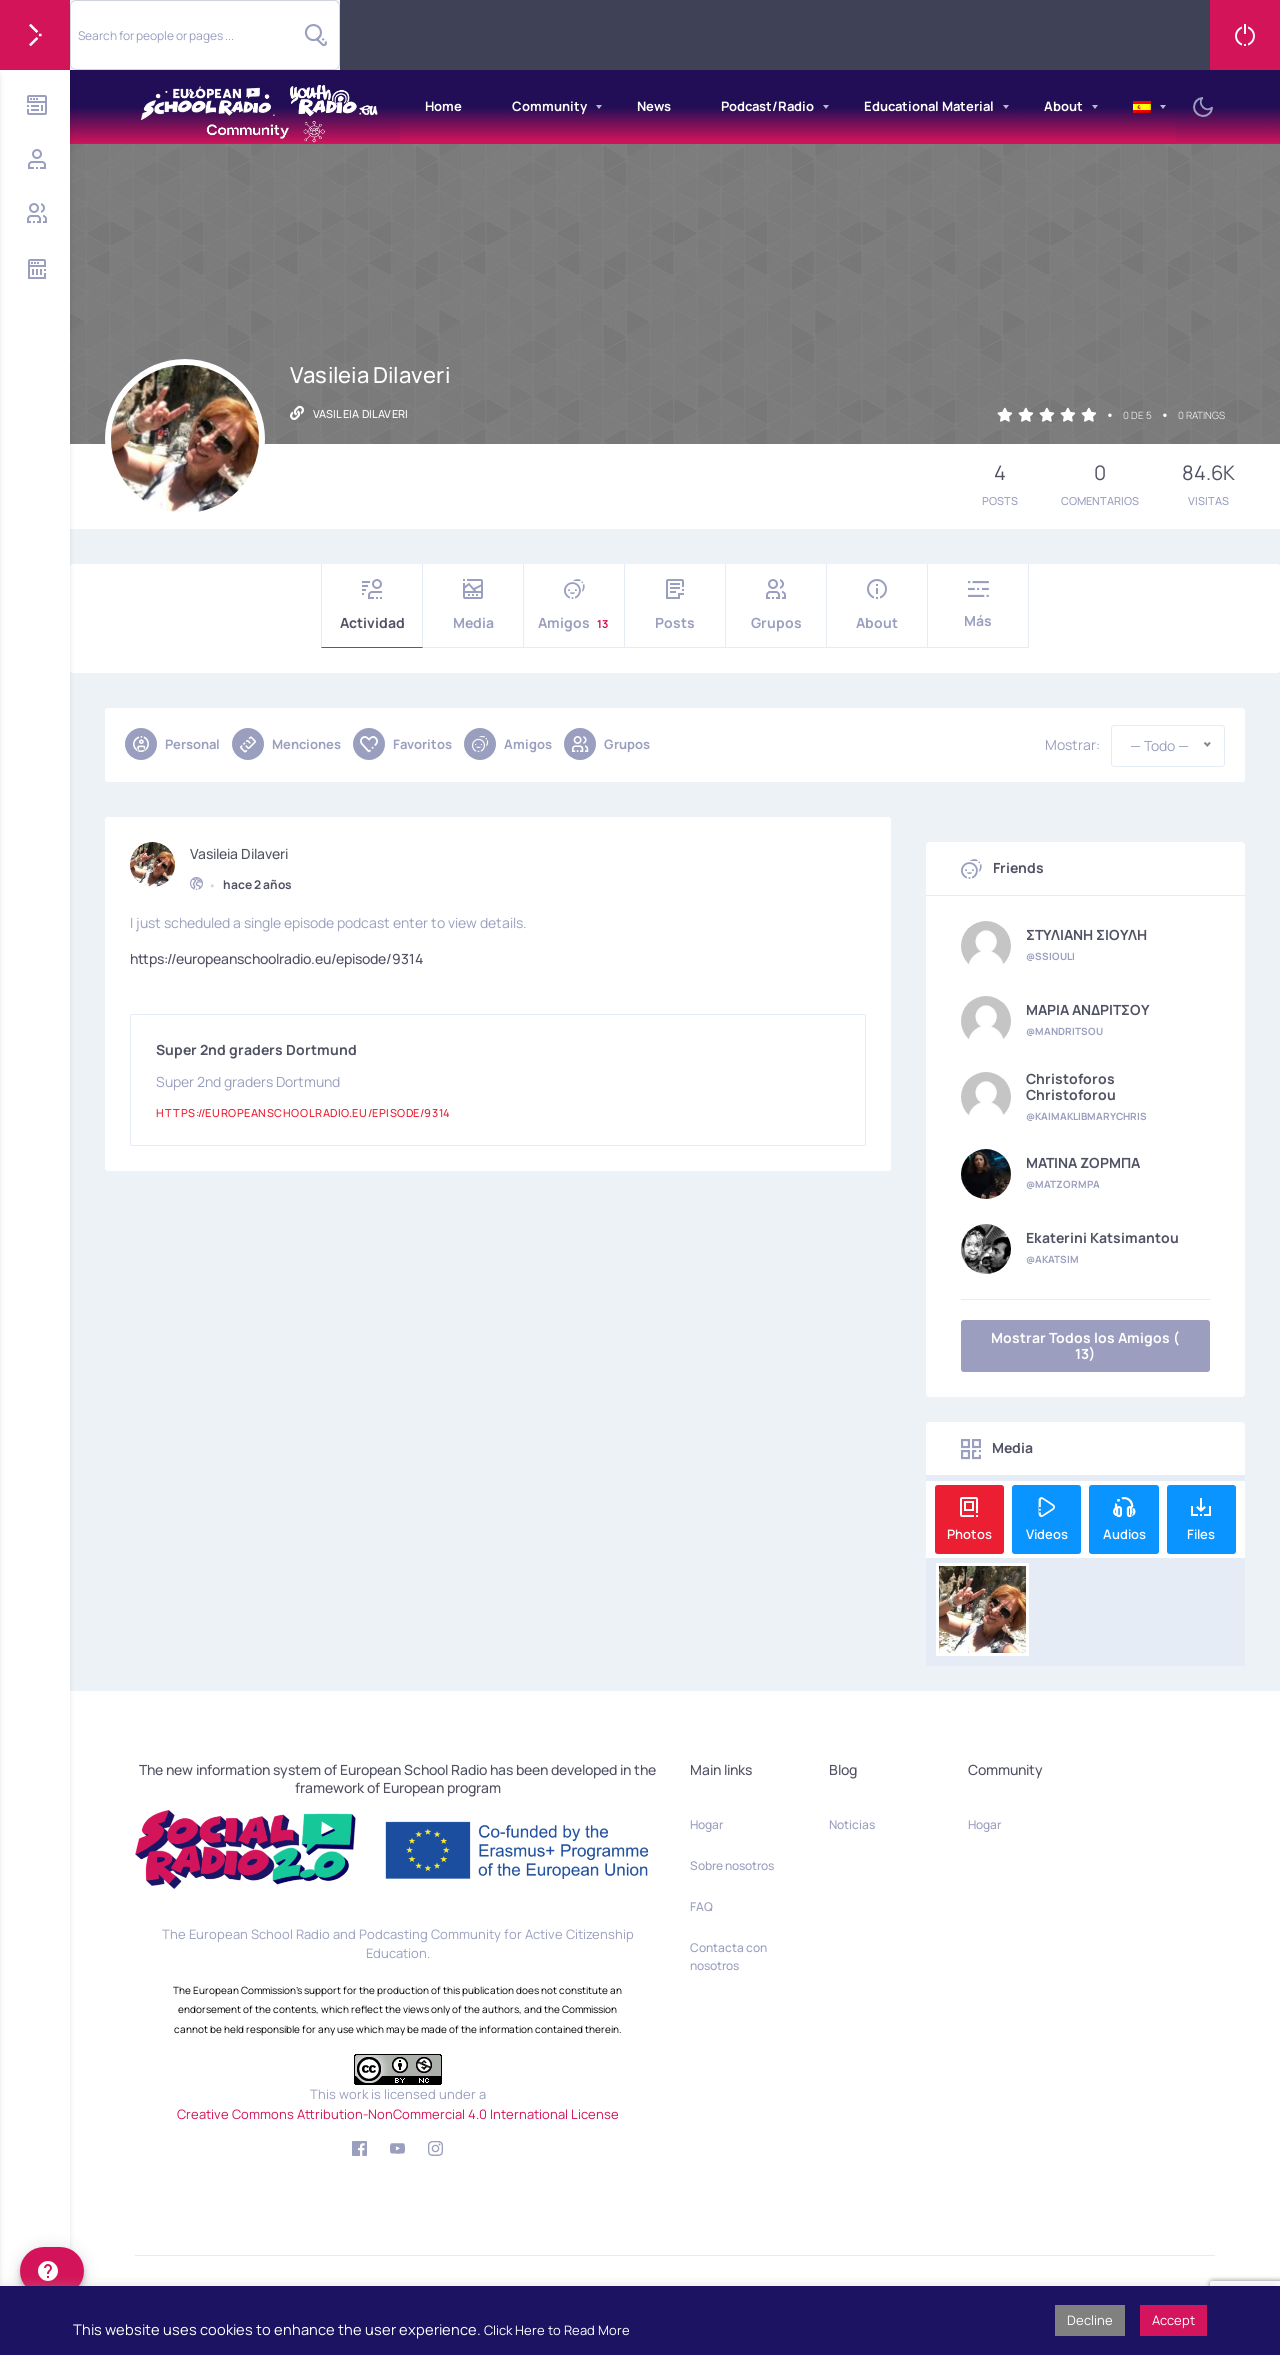 This screenshot has width=1280, height=2355. I want to click on Media, so click(473, 605).